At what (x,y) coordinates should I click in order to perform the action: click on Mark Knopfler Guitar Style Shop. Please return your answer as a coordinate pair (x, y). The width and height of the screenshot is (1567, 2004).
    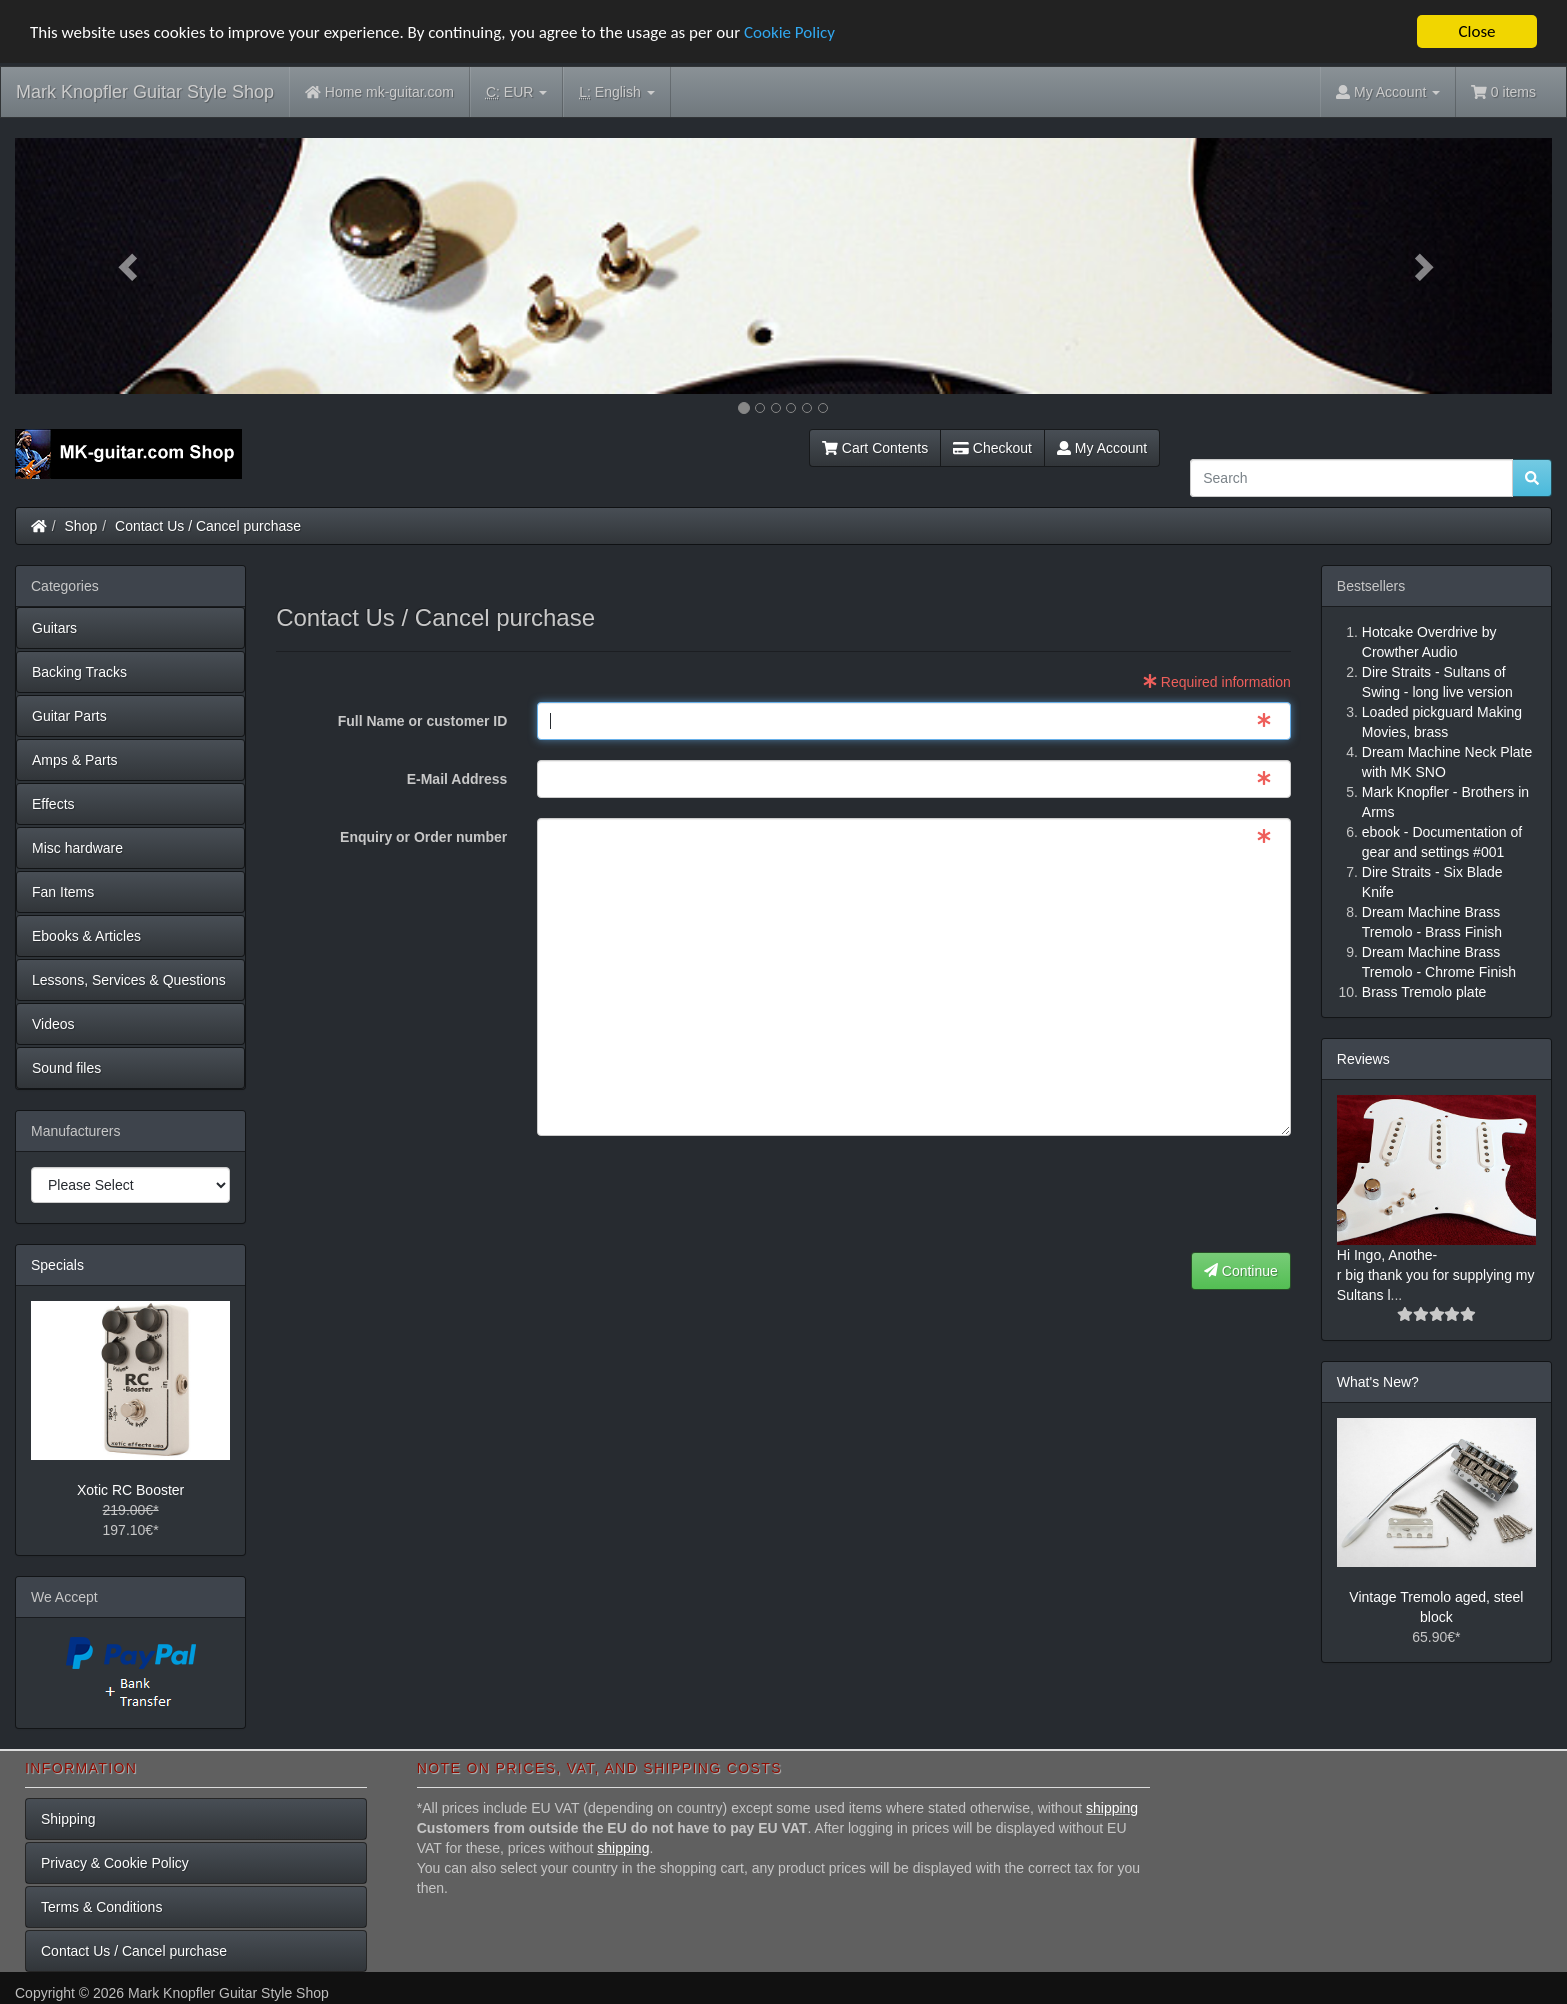
    Looking at the image, I should click on (145, 92).